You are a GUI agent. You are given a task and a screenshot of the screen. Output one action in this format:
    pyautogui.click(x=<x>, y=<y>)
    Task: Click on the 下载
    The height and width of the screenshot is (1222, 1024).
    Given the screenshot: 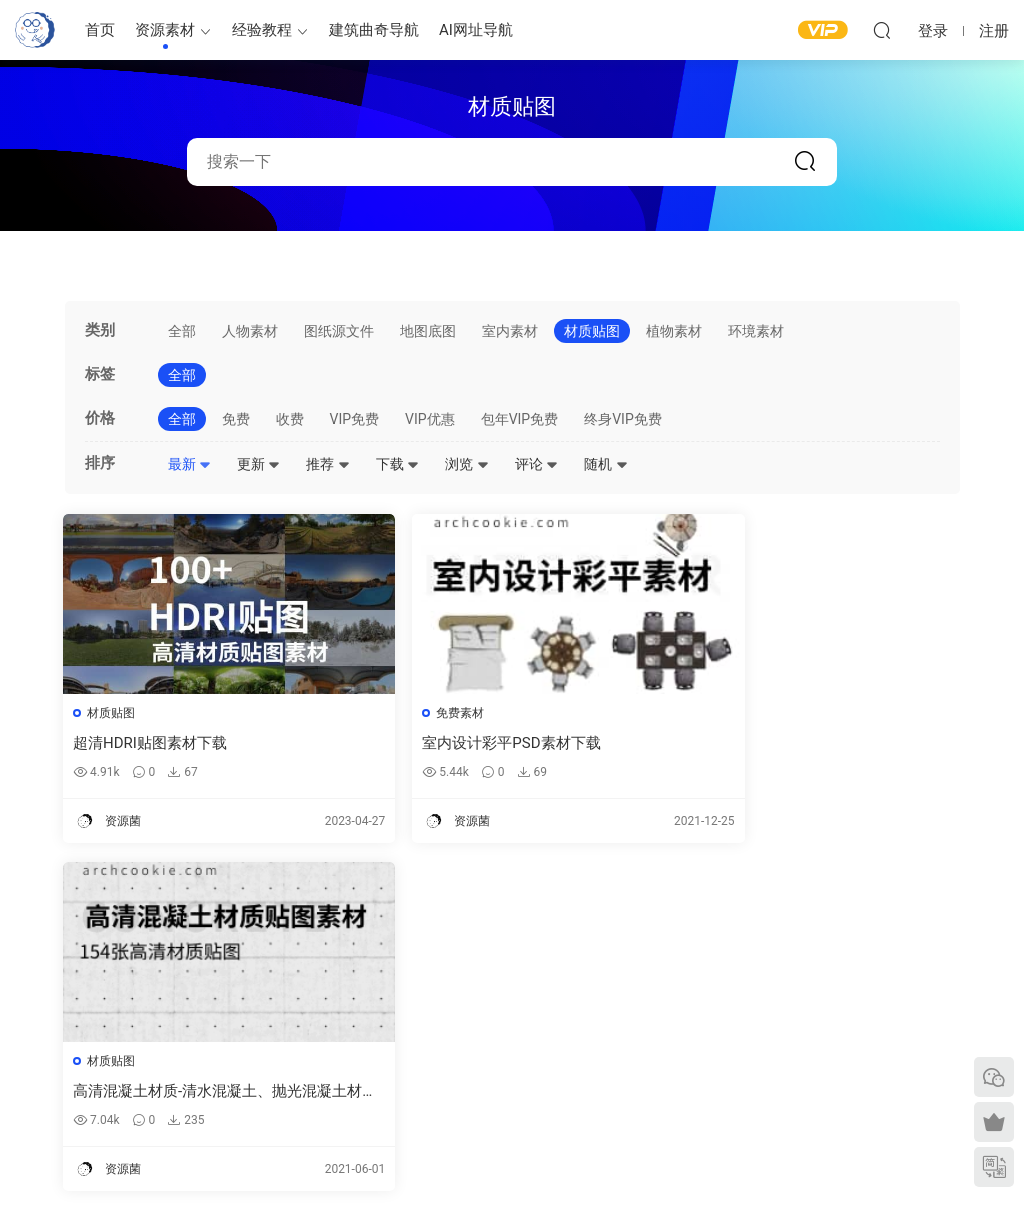 What is the action you would take?
    pyautogui.click(x=397, y=464)
    